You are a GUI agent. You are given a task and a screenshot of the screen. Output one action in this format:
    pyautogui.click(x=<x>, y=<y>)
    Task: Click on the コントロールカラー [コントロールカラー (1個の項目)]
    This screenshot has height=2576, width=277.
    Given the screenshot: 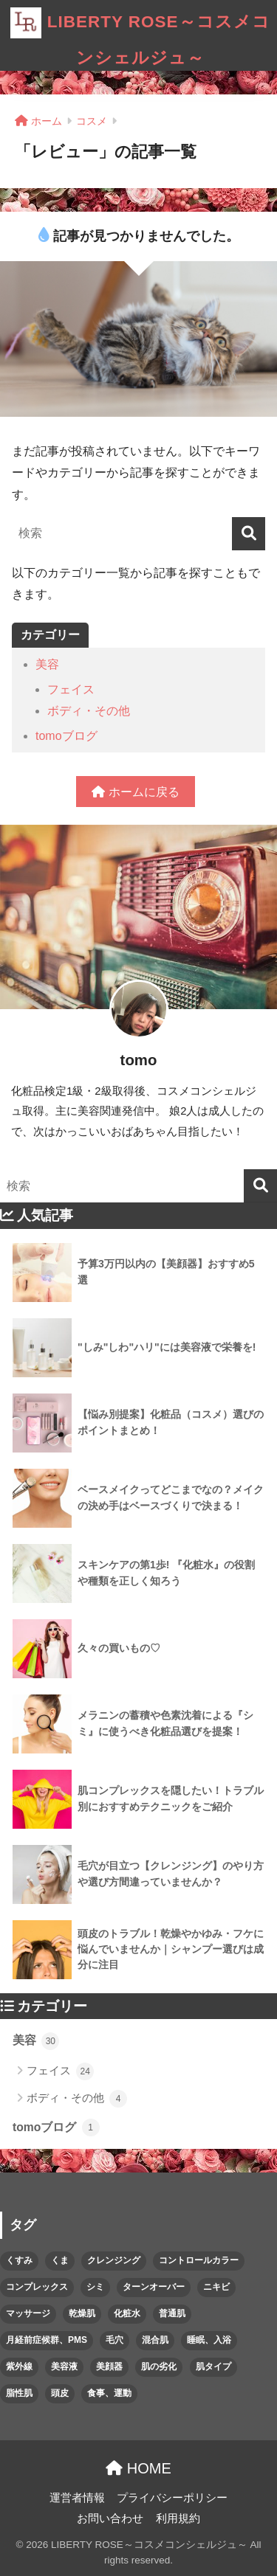 What is the action you would take?
    pyautogui.click(x=199, y=2260)
    